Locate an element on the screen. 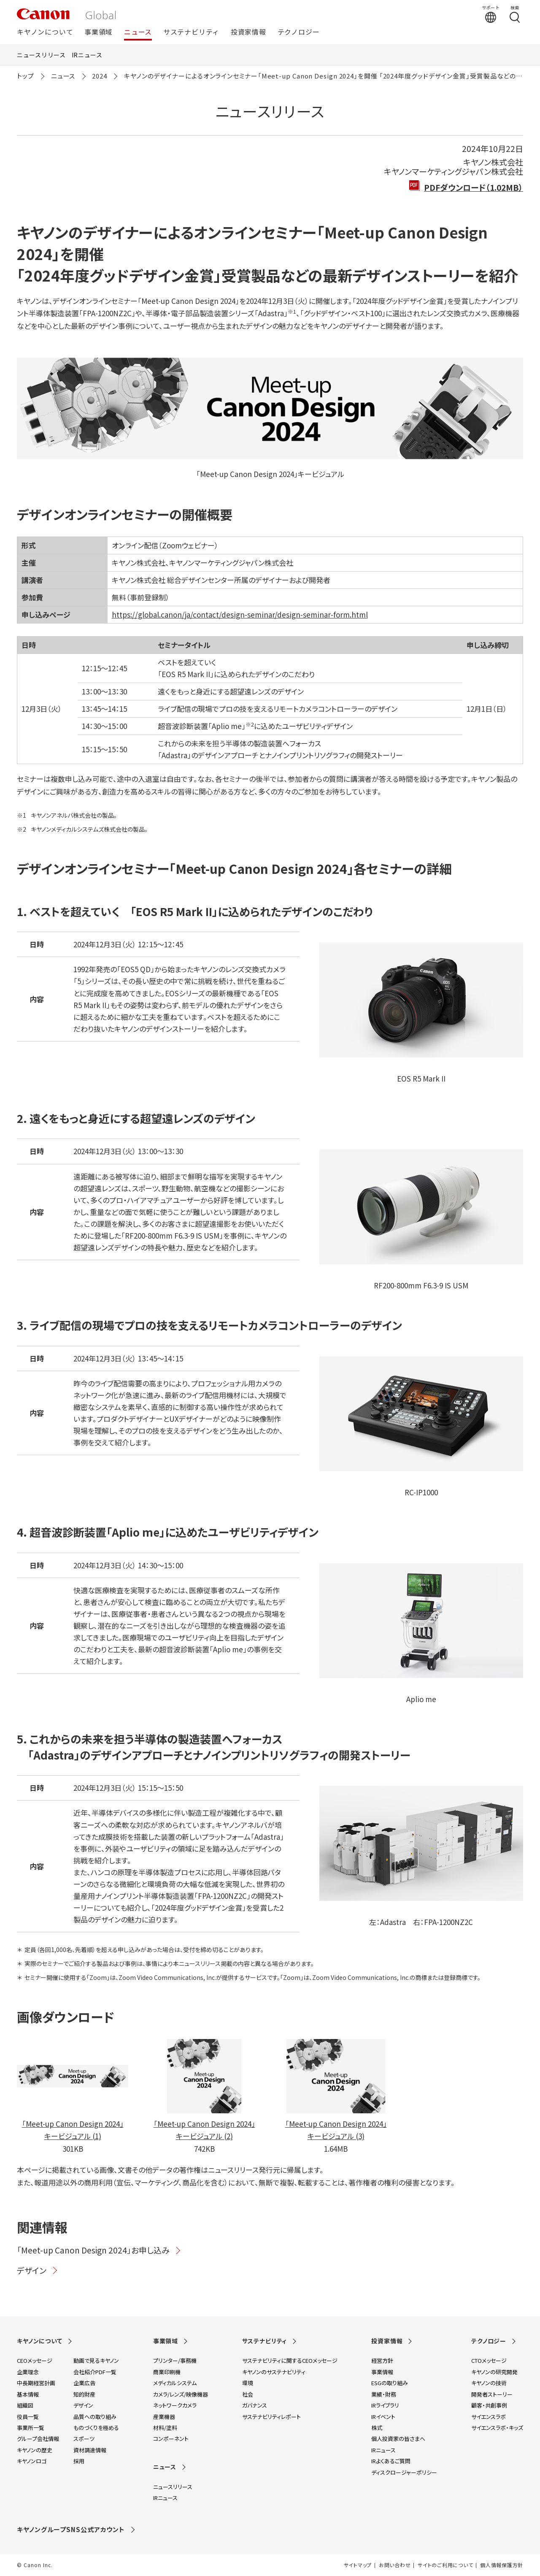 The image size is (540, 2576). ニュースリリース is located at coordinates (41, 55).